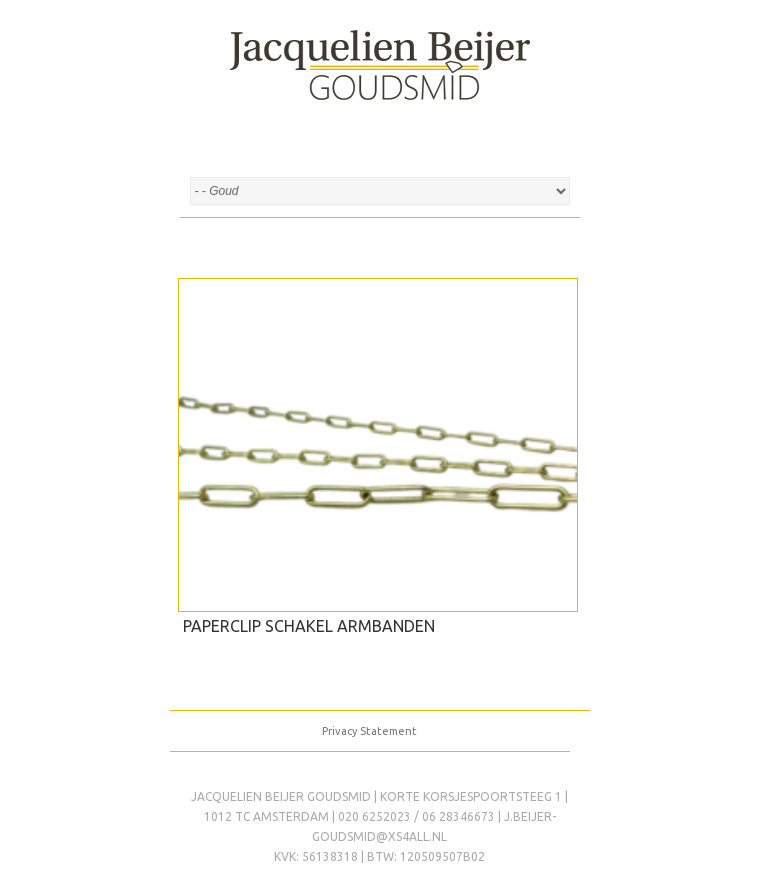 Image resolution: width=759 pixels, height=882 pixels. Describe the element at coordinates (309, 626) in the screenshot. I see `Paperclip schakel armbanden` at that location.